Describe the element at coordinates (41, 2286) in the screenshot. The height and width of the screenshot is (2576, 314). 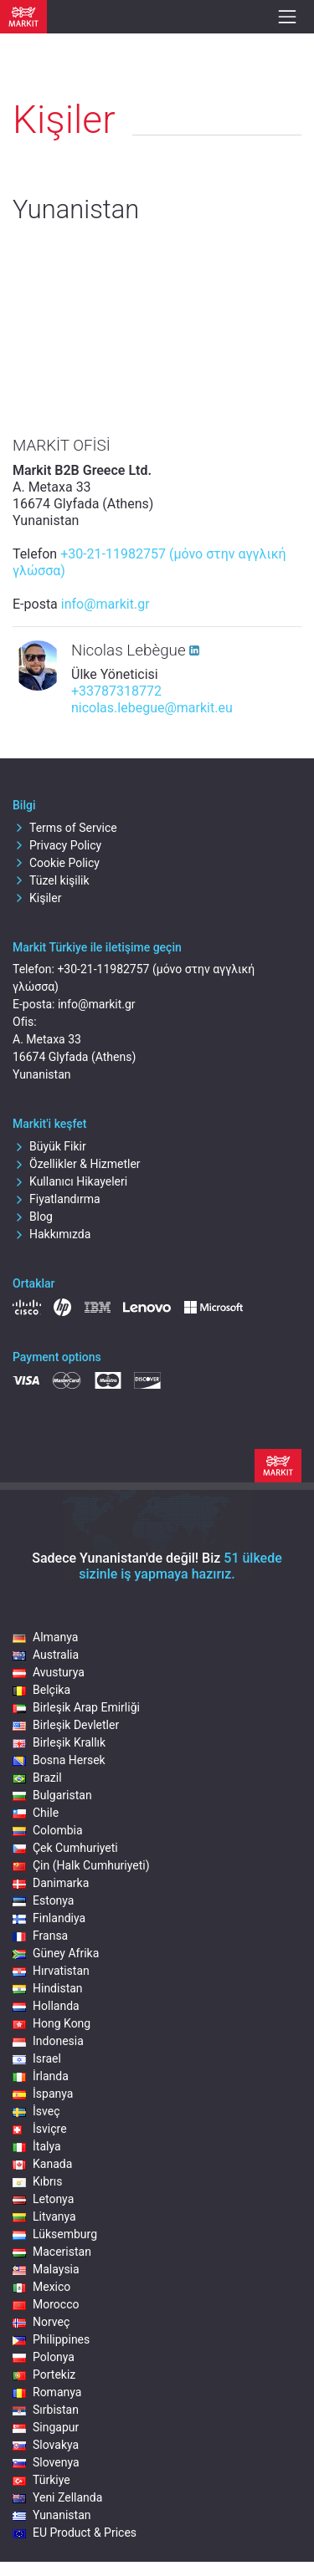
I see `Mexico` at that location.